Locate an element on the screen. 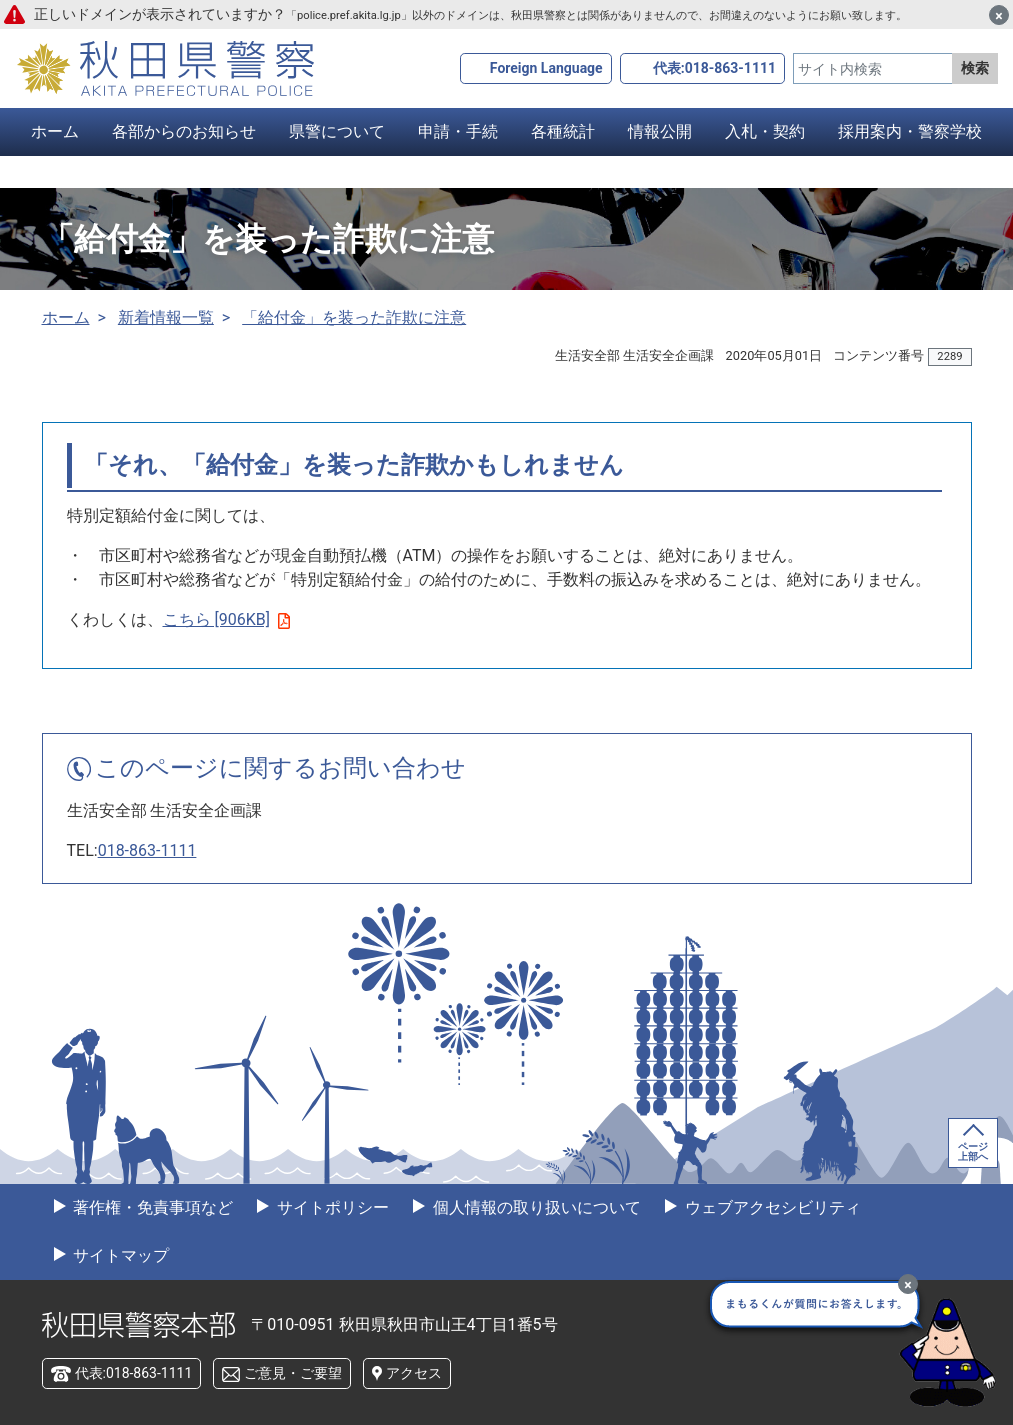 This screenshot has width=1013, height=1425. ご意見・ご要望 is located at coordinates (293, 1373).